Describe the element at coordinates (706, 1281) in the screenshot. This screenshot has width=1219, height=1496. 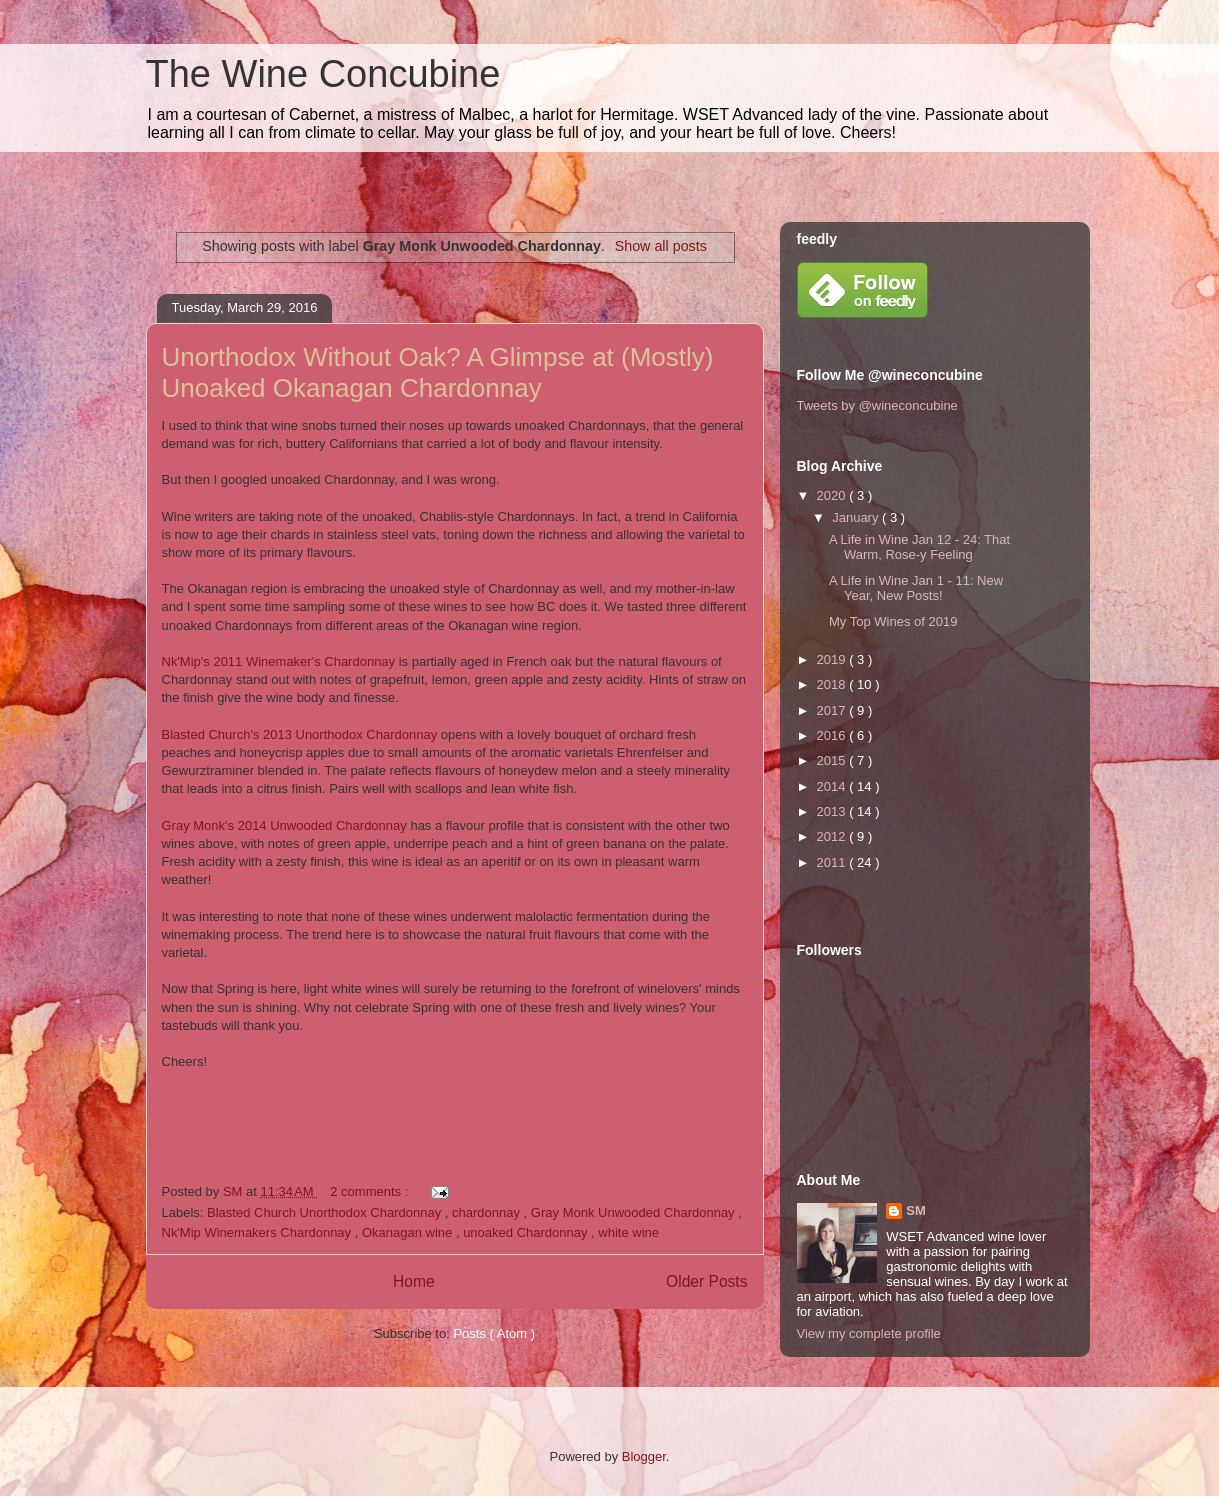
I see `Older Posts` at that location.